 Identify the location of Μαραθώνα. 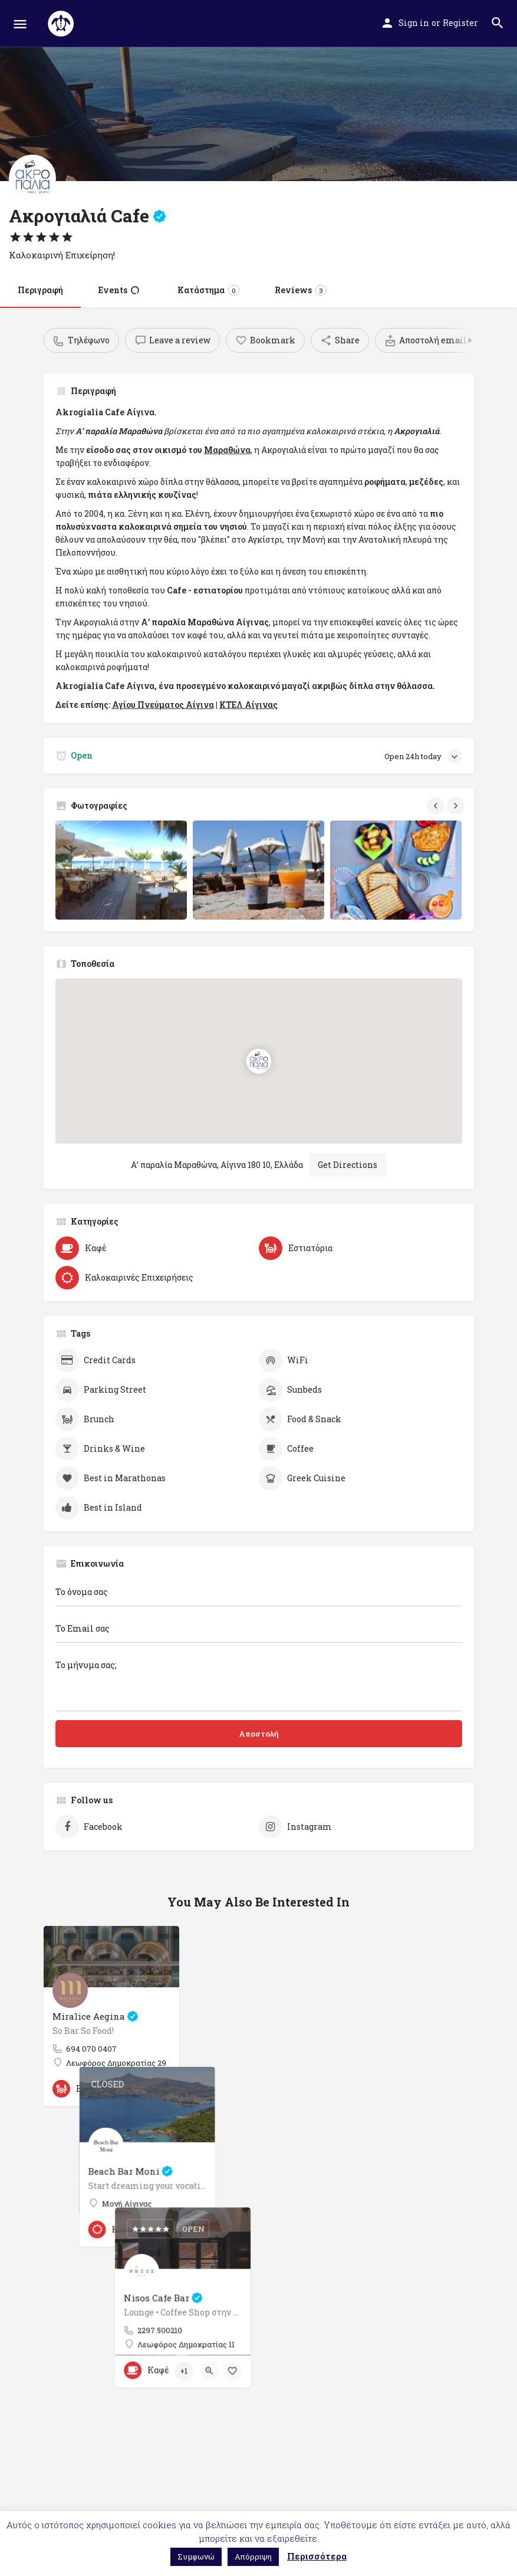
(227, 449).